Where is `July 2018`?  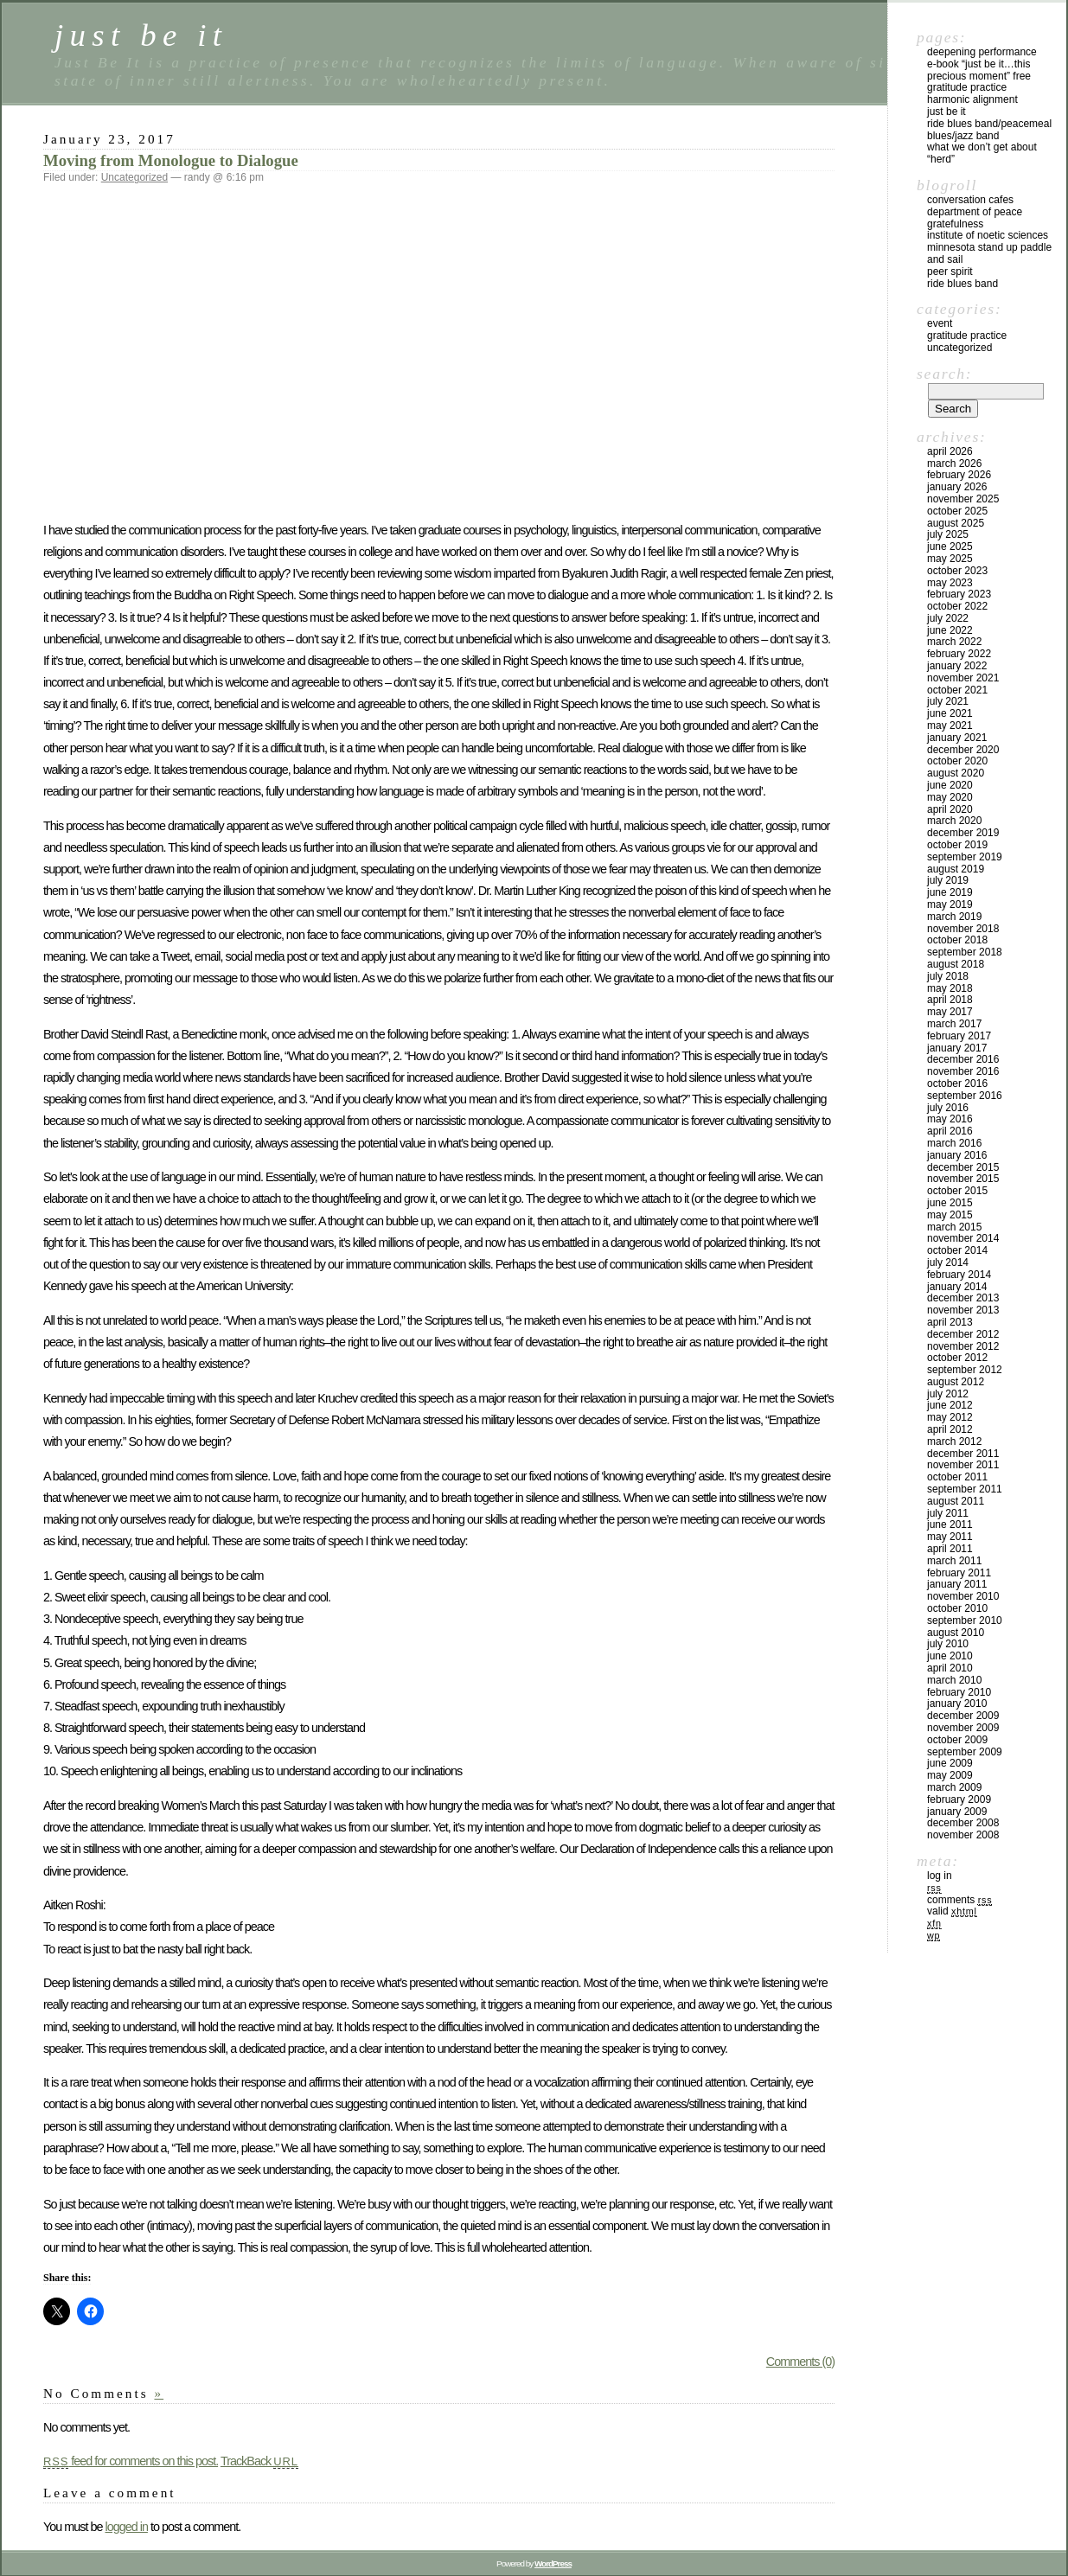
July 2018 is located at coordinates (948, 976).